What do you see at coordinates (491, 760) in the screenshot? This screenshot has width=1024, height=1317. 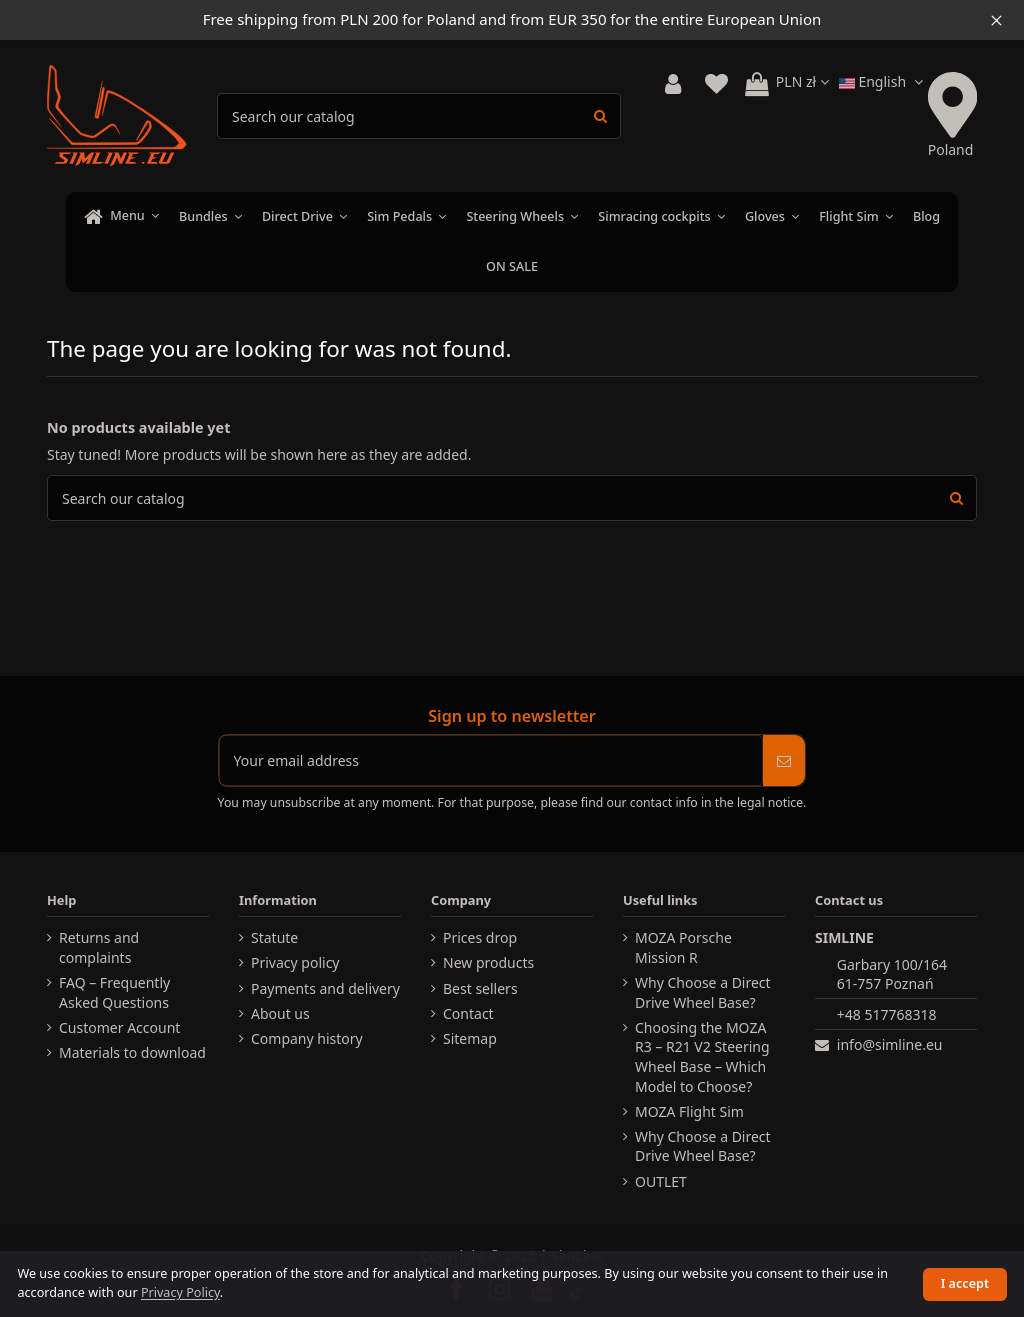 I see `[Your email address]` at bounding box center [491, 760].